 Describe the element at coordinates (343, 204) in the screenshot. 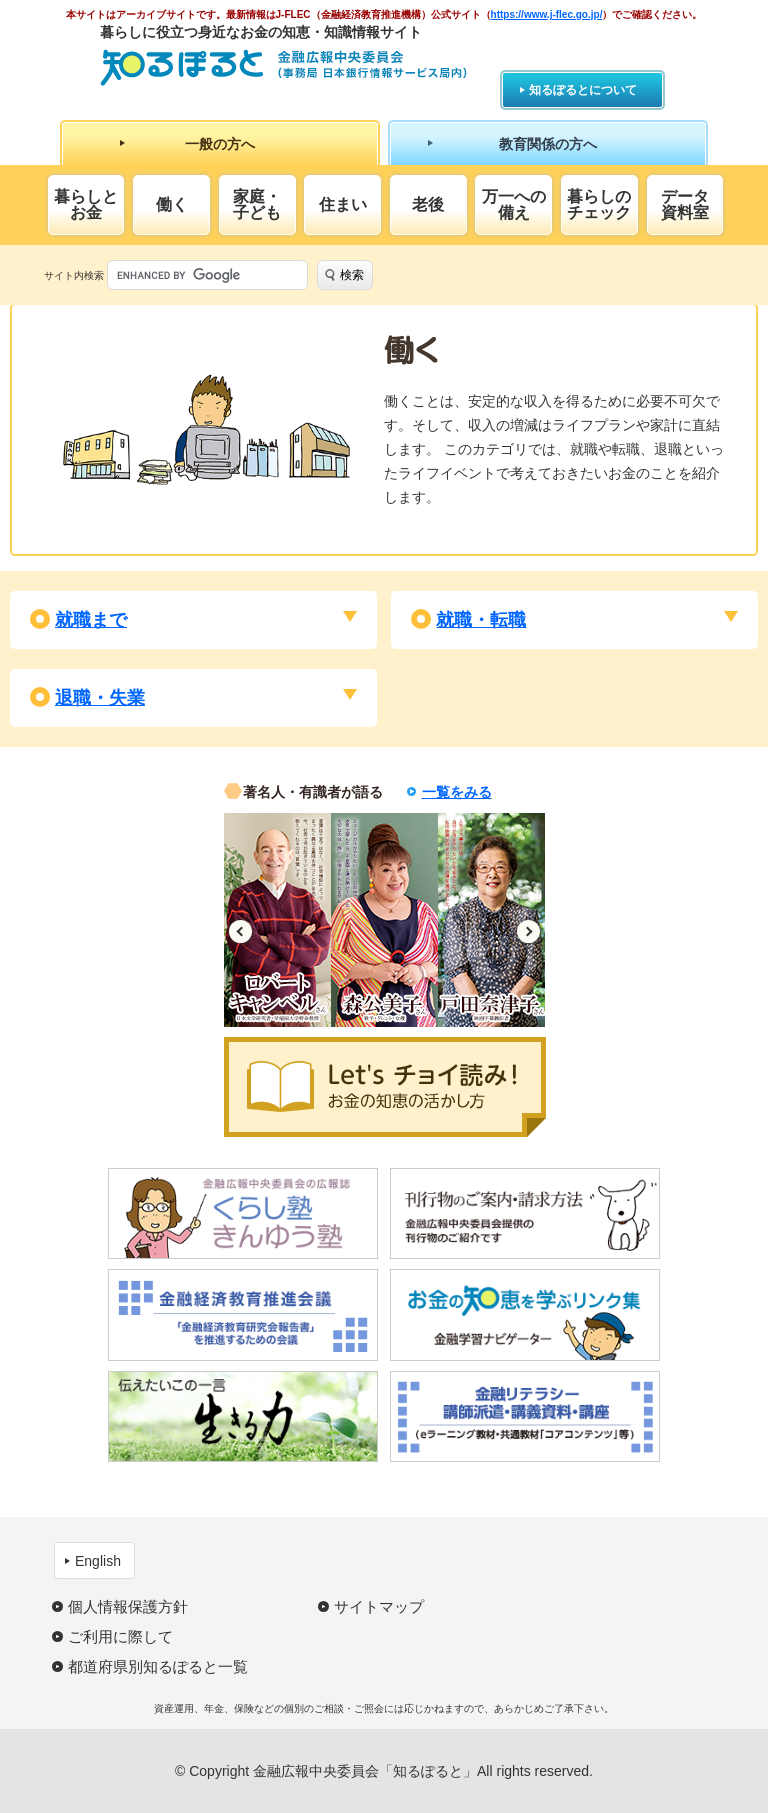

I see `住まい` at that location.